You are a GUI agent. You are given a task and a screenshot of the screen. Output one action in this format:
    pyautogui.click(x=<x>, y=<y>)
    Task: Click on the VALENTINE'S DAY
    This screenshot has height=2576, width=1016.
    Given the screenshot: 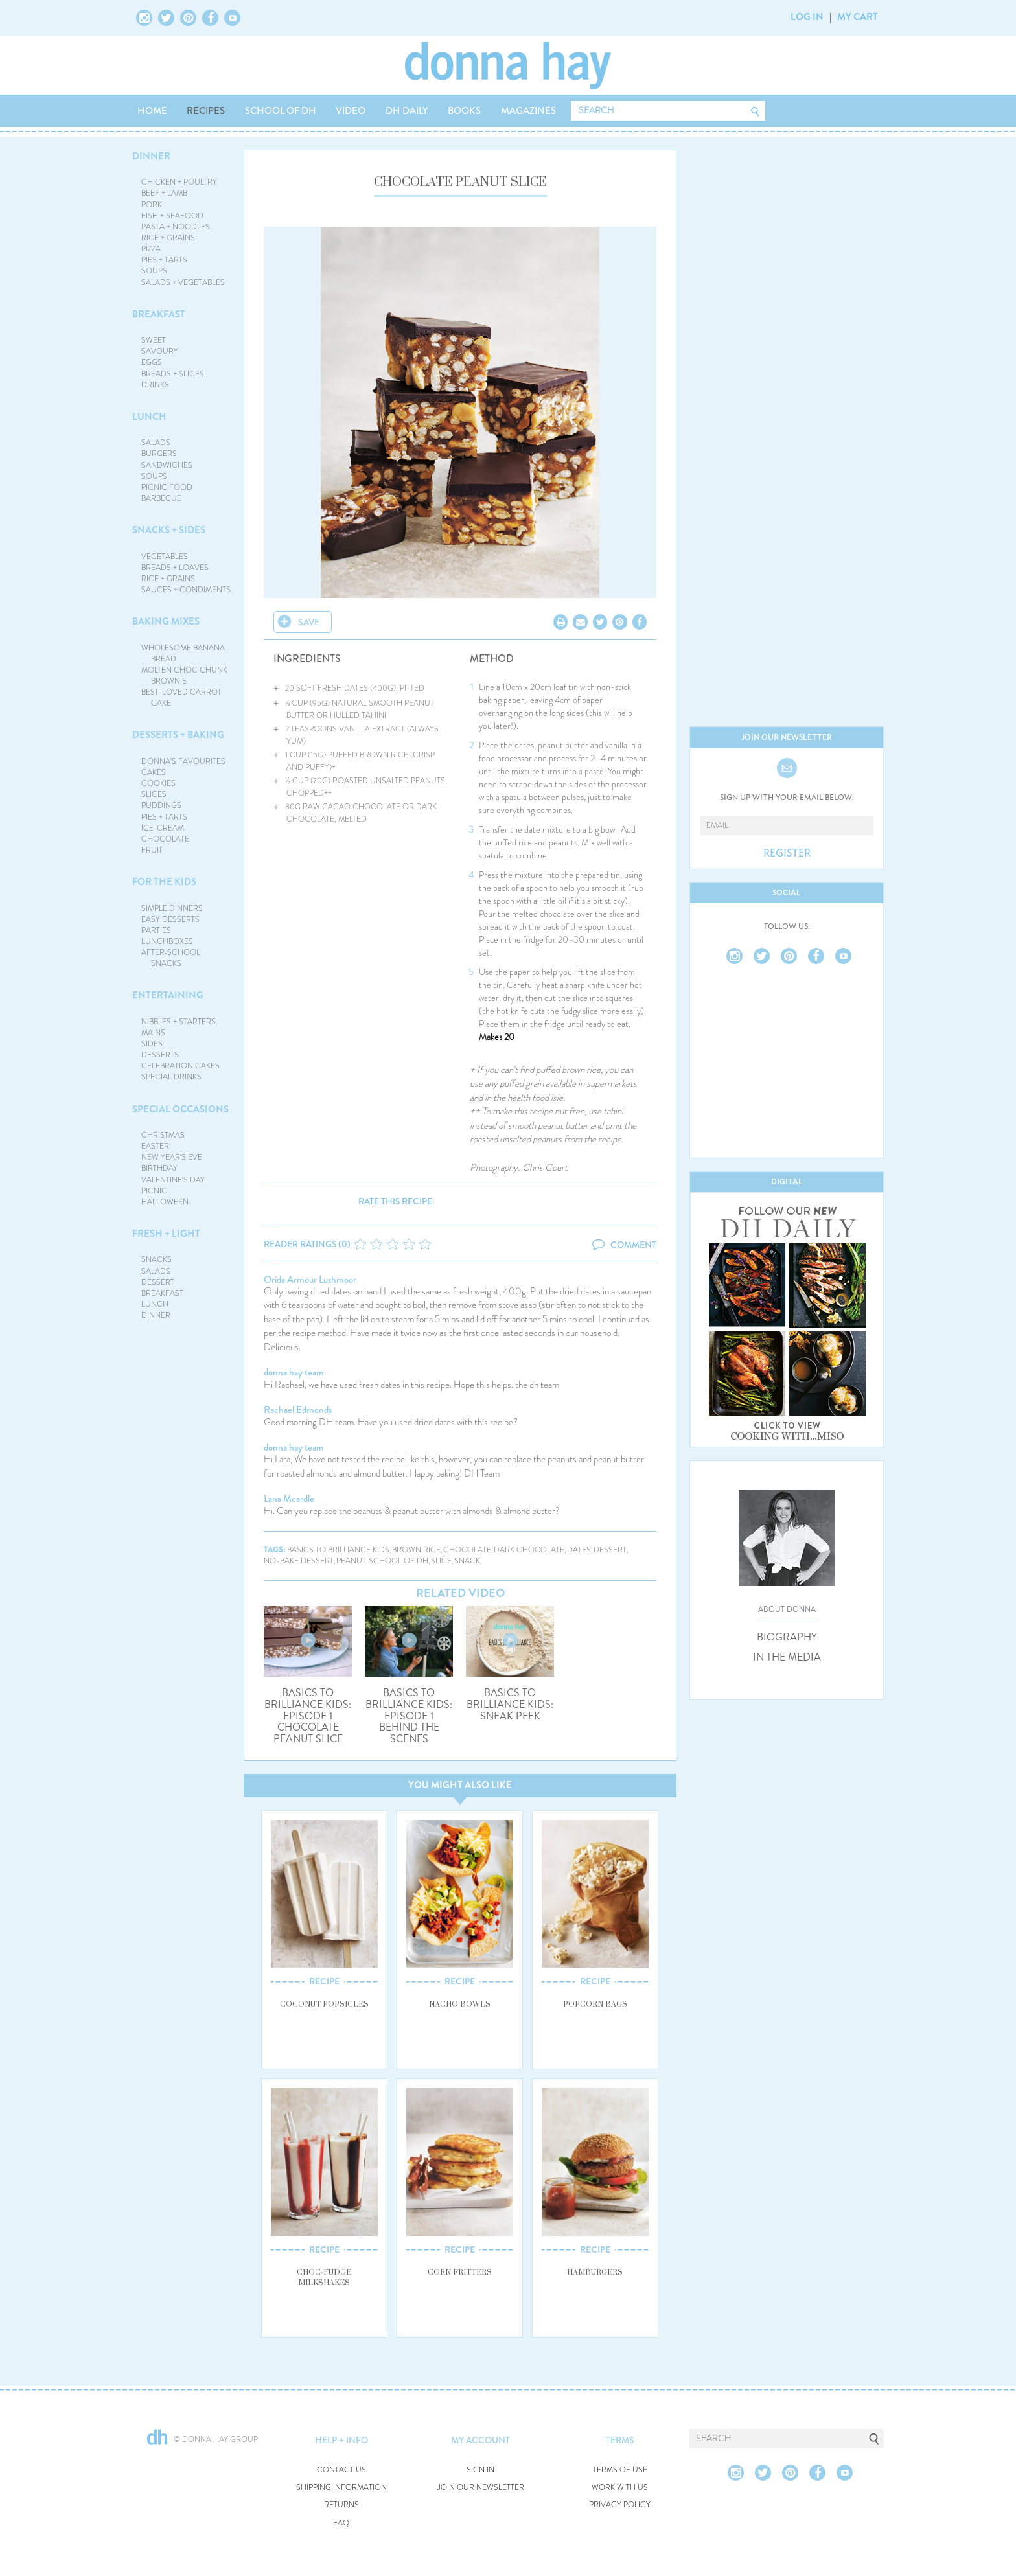 What is the action you would take?
    pyautogui.click(x=173, y=1180)
    